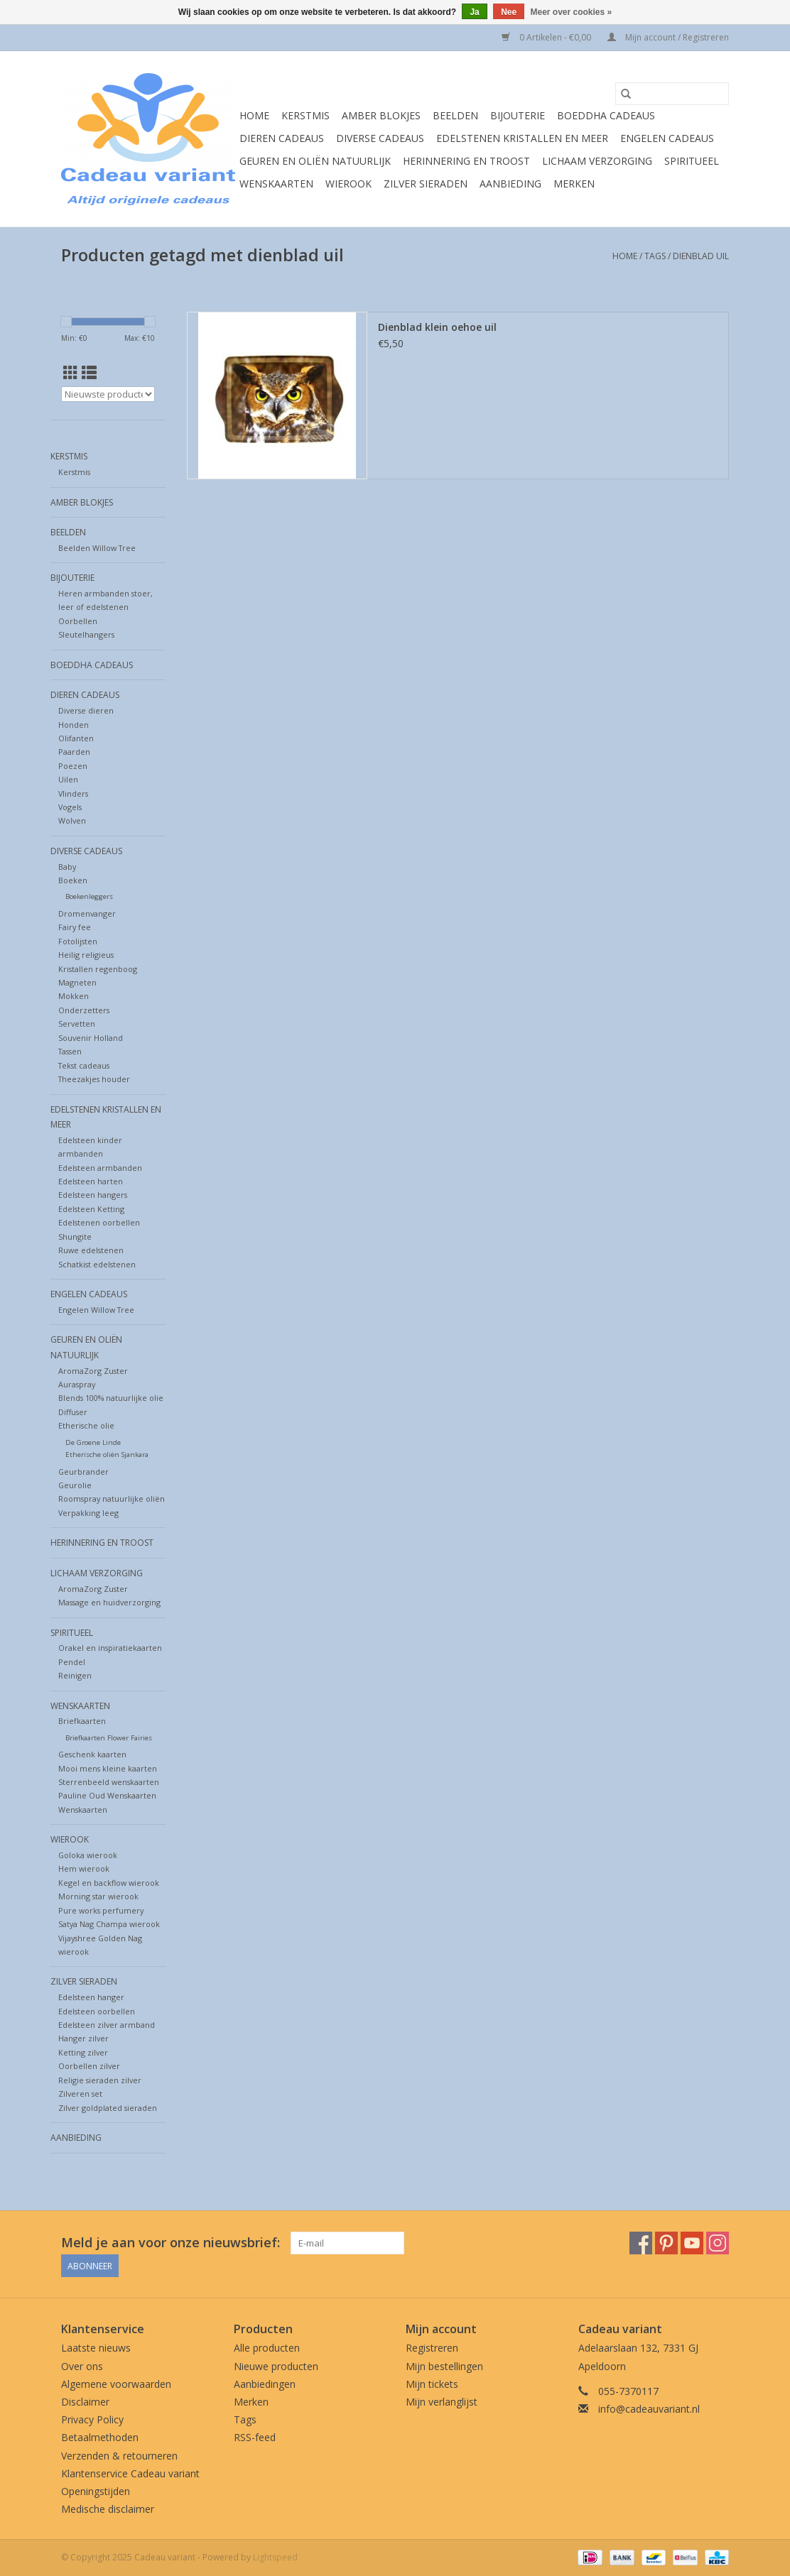 This screenshot has width=790, height=2576. What do you see at coordinates (90, 1181) in the screenshot?
I see `Edelsteen harten` at bounding box center [90, 1181].